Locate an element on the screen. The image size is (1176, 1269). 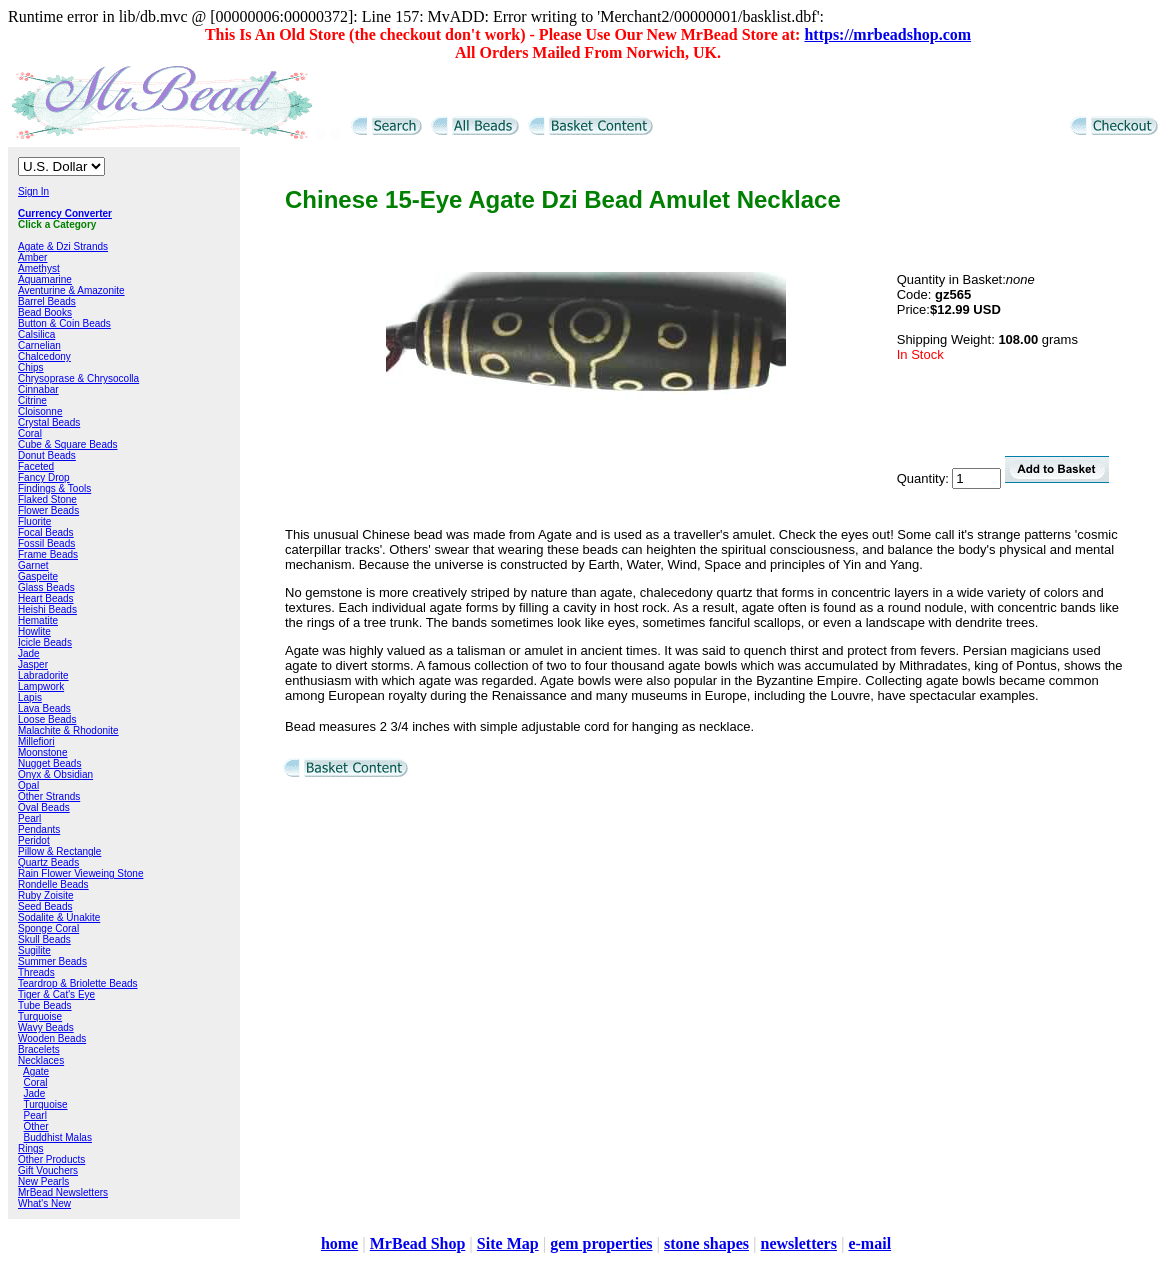
Jasper is located at coordinates (33, 664).